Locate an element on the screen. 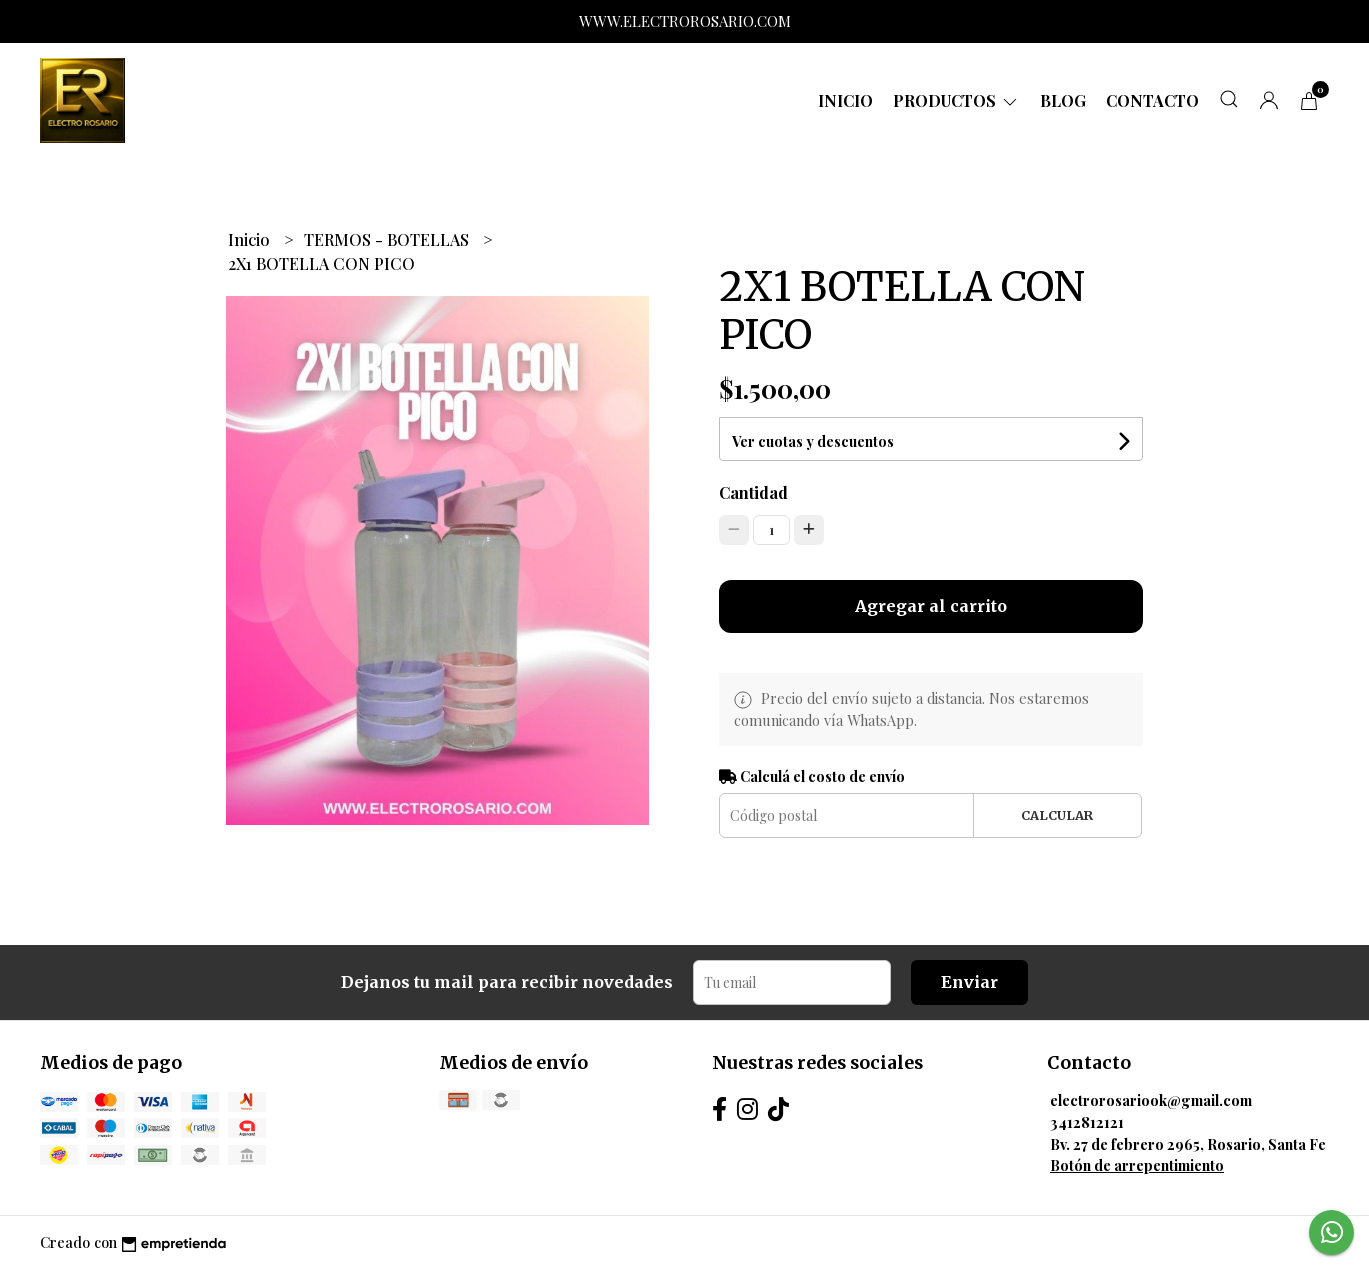 The height and width of the screenshot is (1270, 1369). Contacto is located at coordinates (1152, 100).